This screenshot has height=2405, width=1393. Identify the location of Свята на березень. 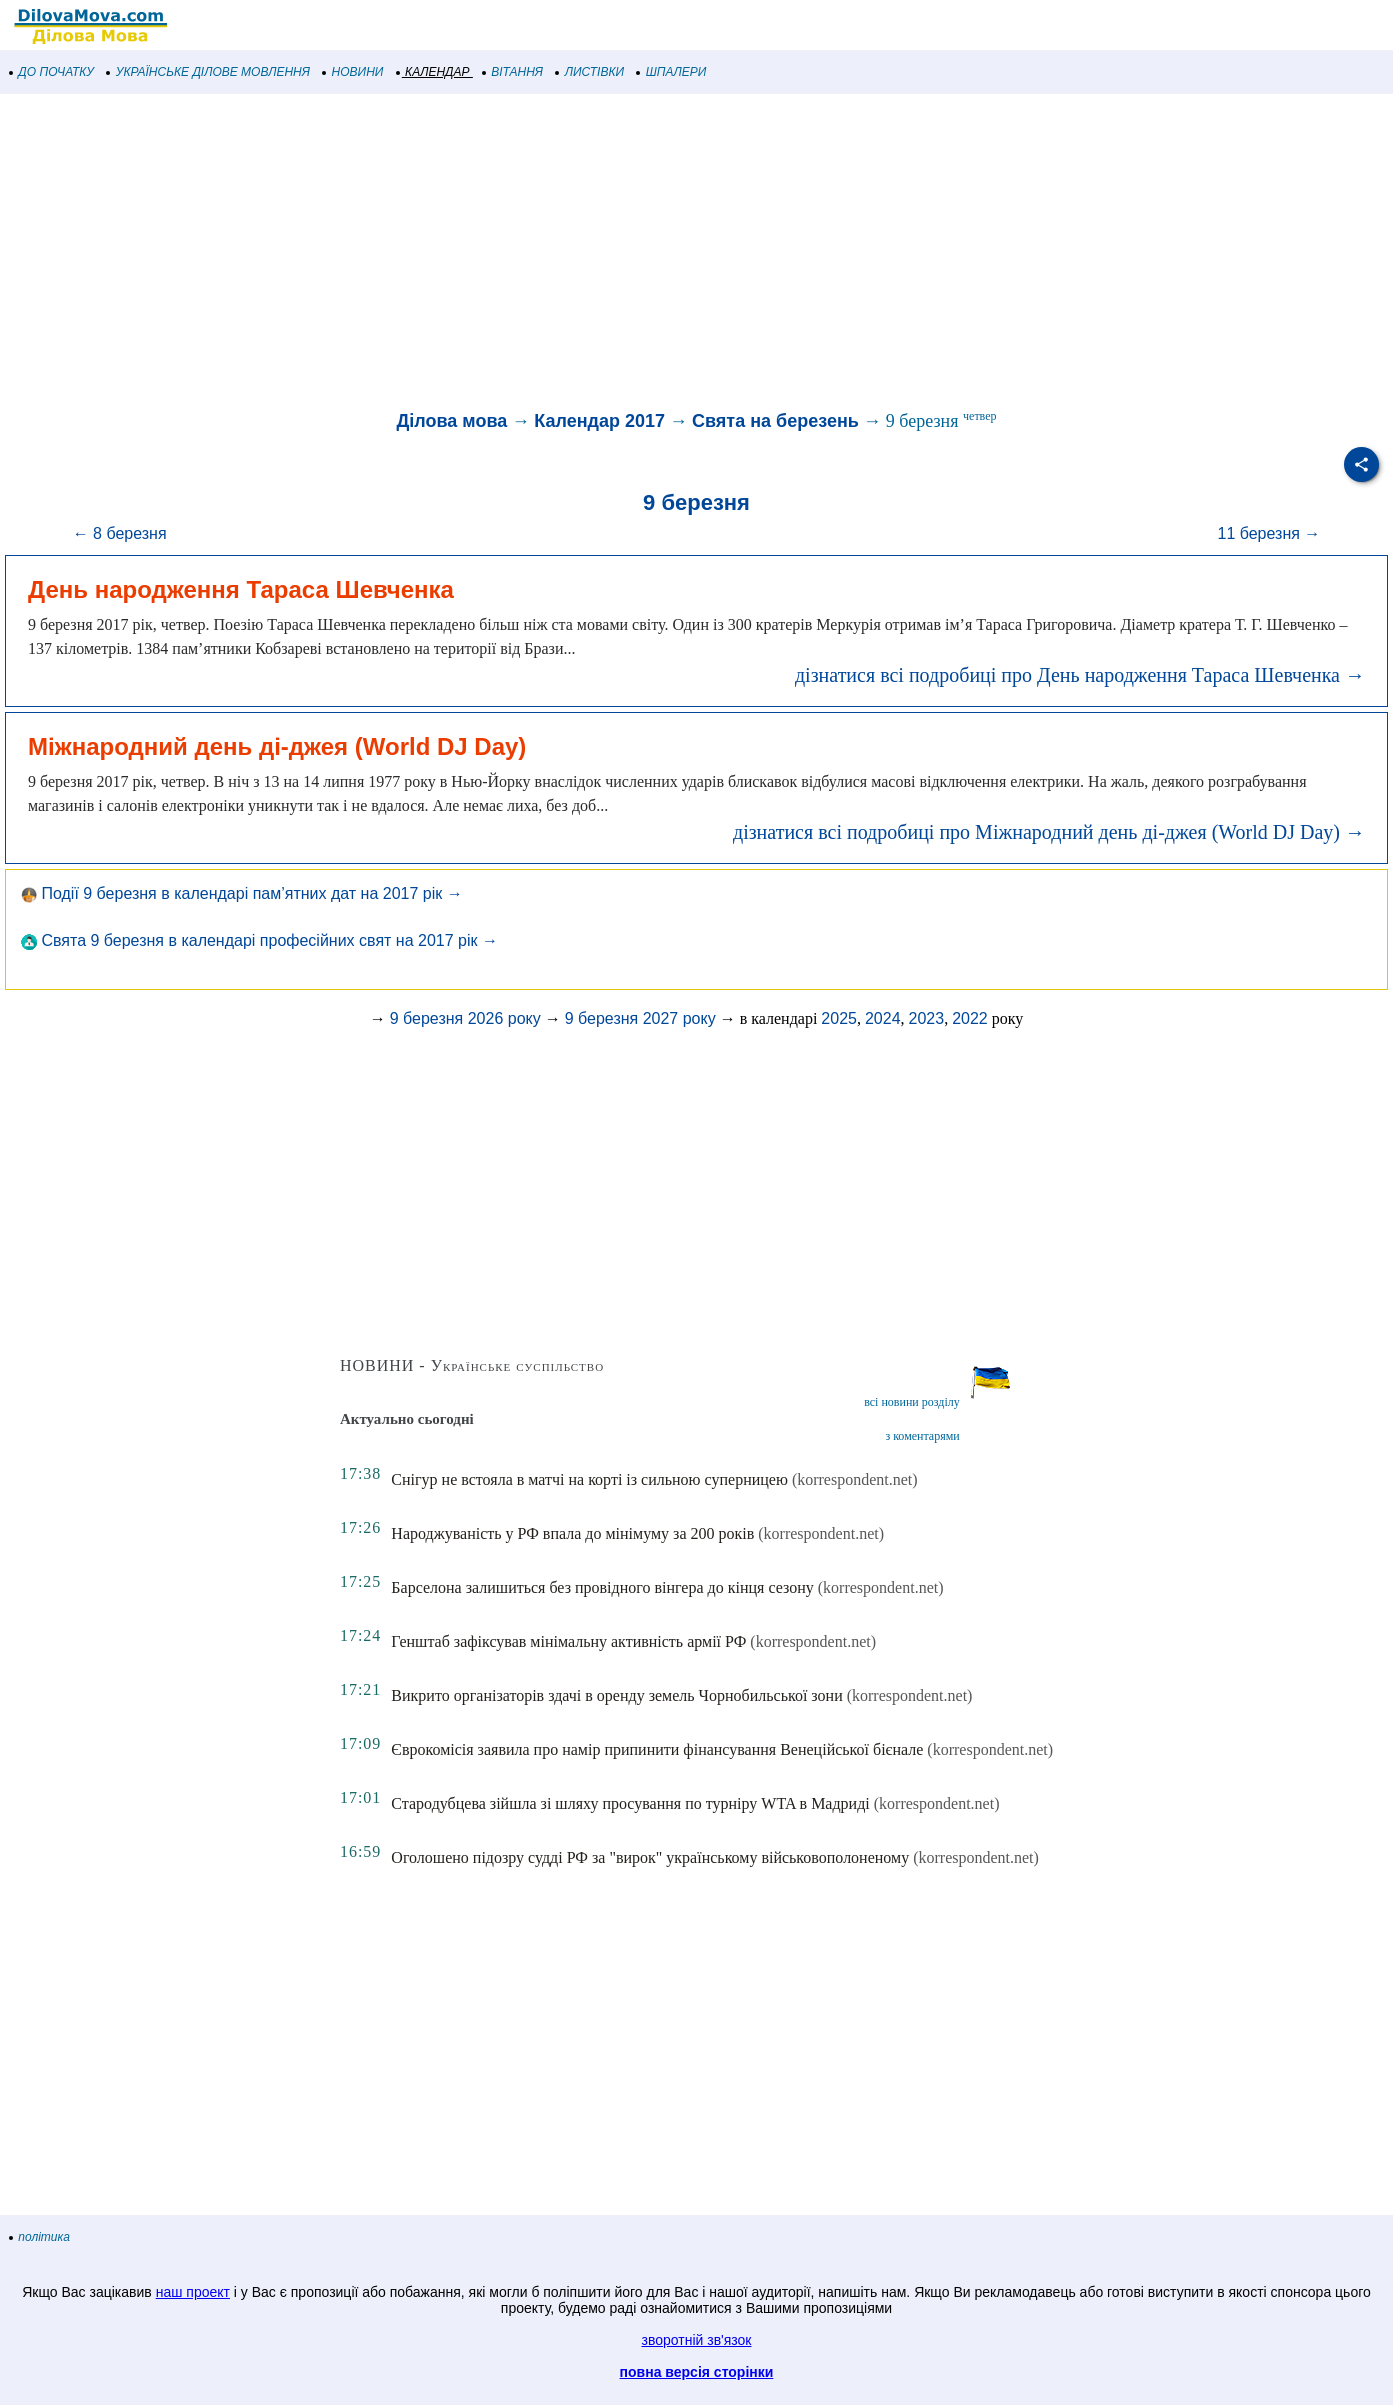
(775, 421).